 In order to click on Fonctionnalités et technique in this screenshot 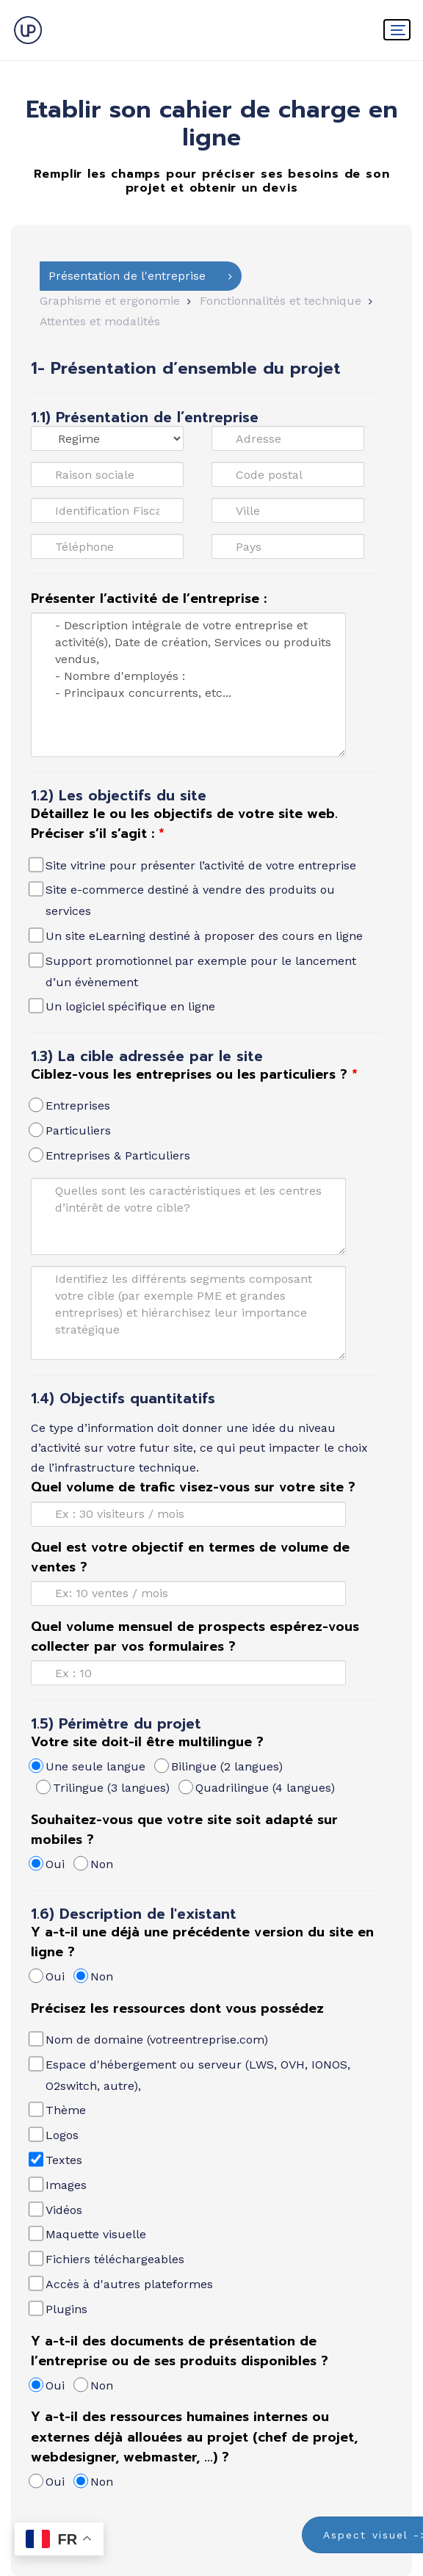, I will do `click(280, 301)`.